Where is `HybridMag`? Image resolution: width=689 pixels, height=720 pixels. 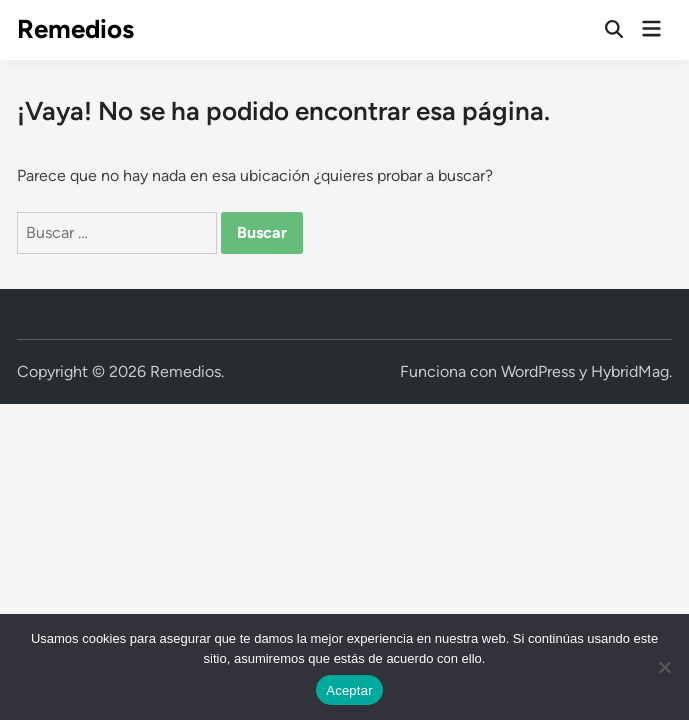
HybridMag is located at coordinates (630, 371).